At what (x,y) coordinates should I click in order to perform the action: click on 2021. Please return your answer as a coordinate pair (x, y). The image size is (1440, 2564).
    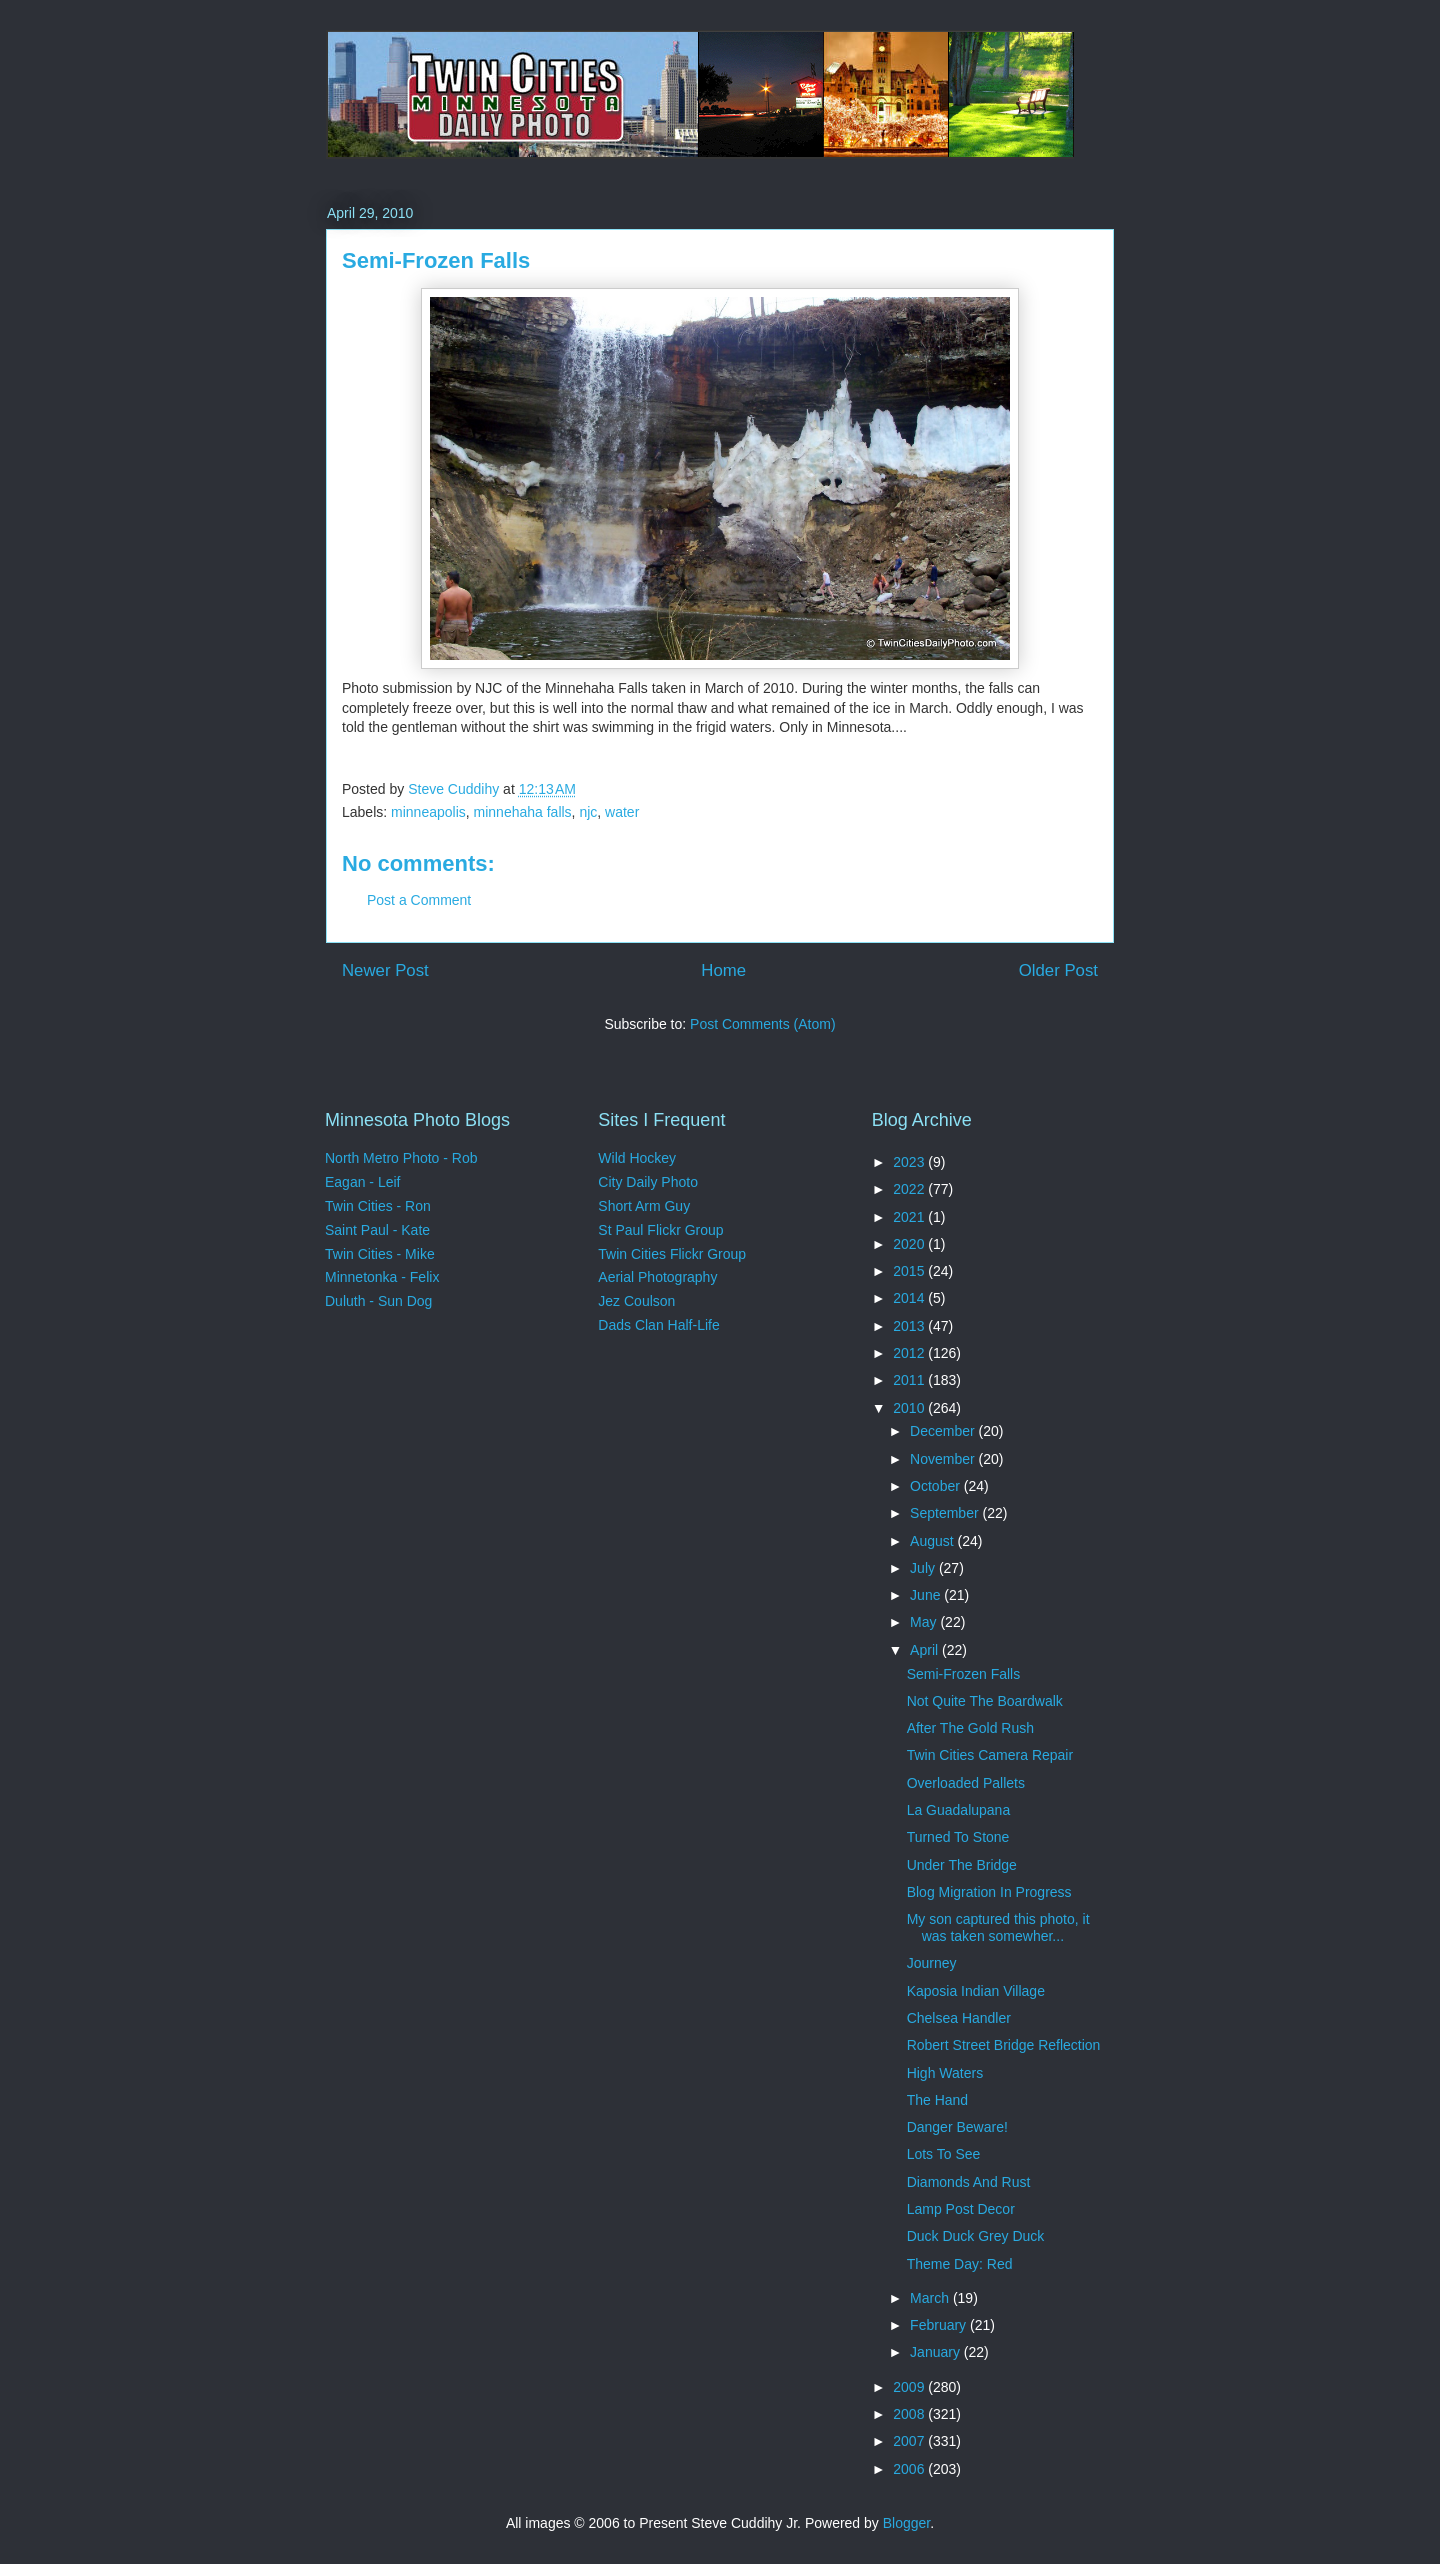
    Looking at the image, I should click on (910, 1217).